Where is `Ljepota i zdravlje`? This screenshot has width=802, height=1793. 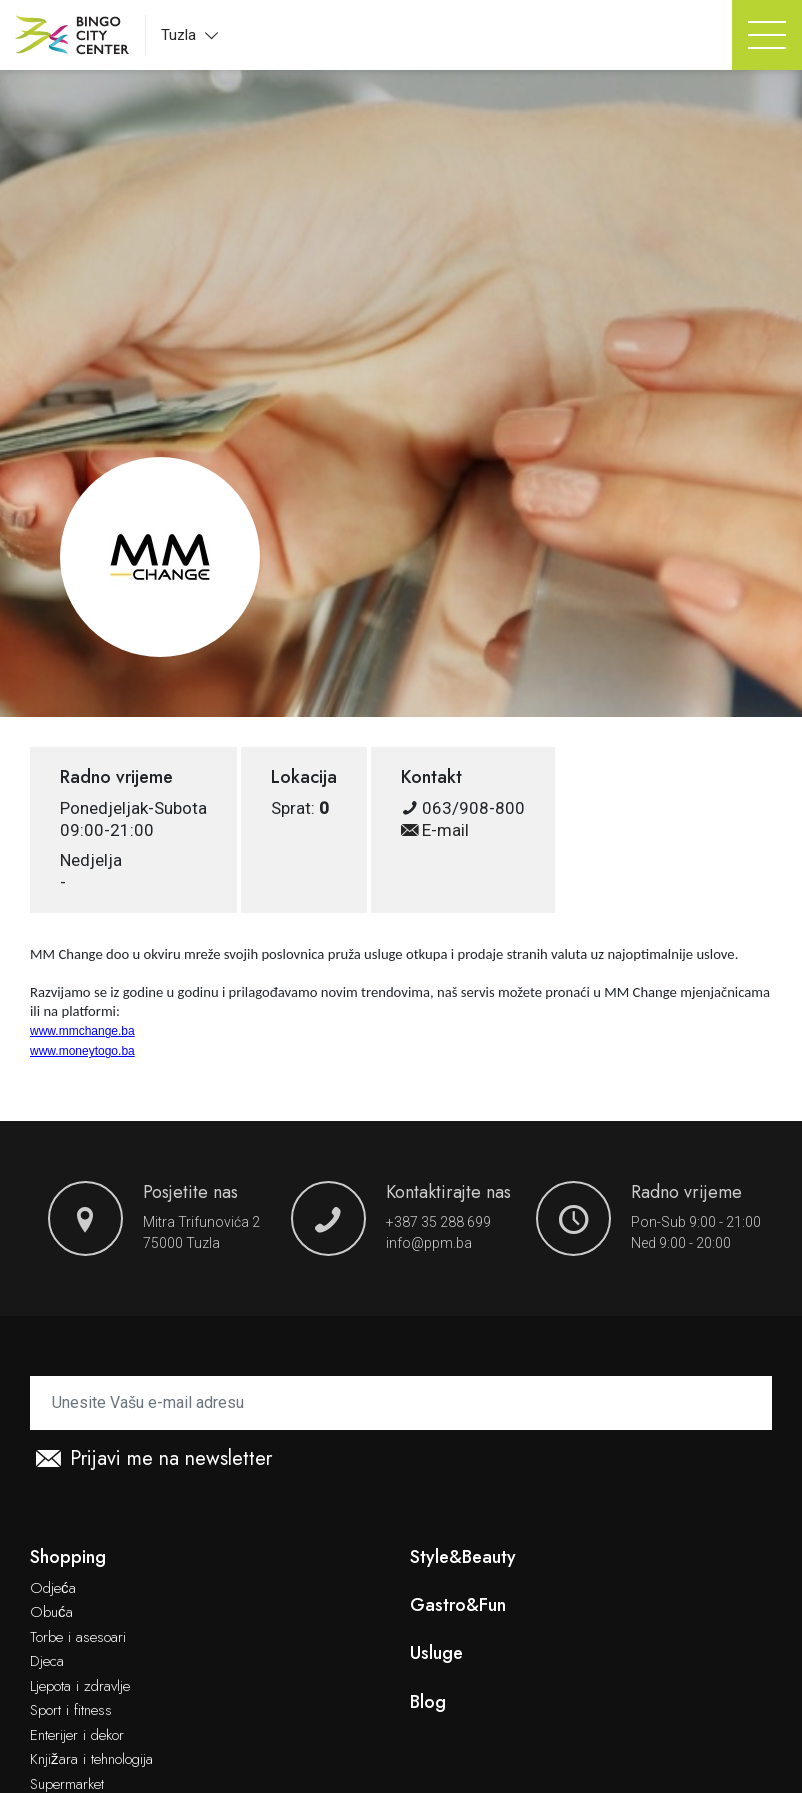 Ljepota i zdravlje is located at coordinates (80, 1687).